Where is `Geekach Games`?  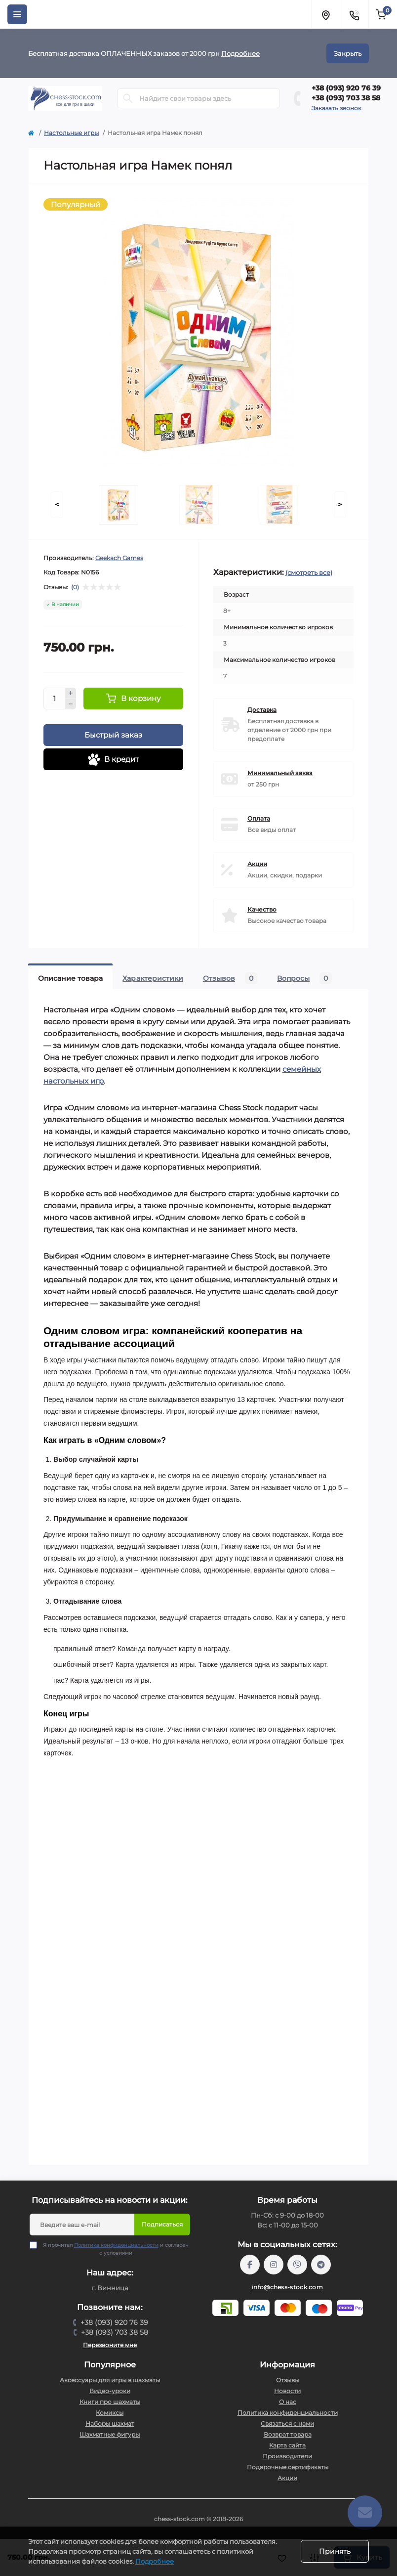
Geekach Games is located at coordinates (119, 558).